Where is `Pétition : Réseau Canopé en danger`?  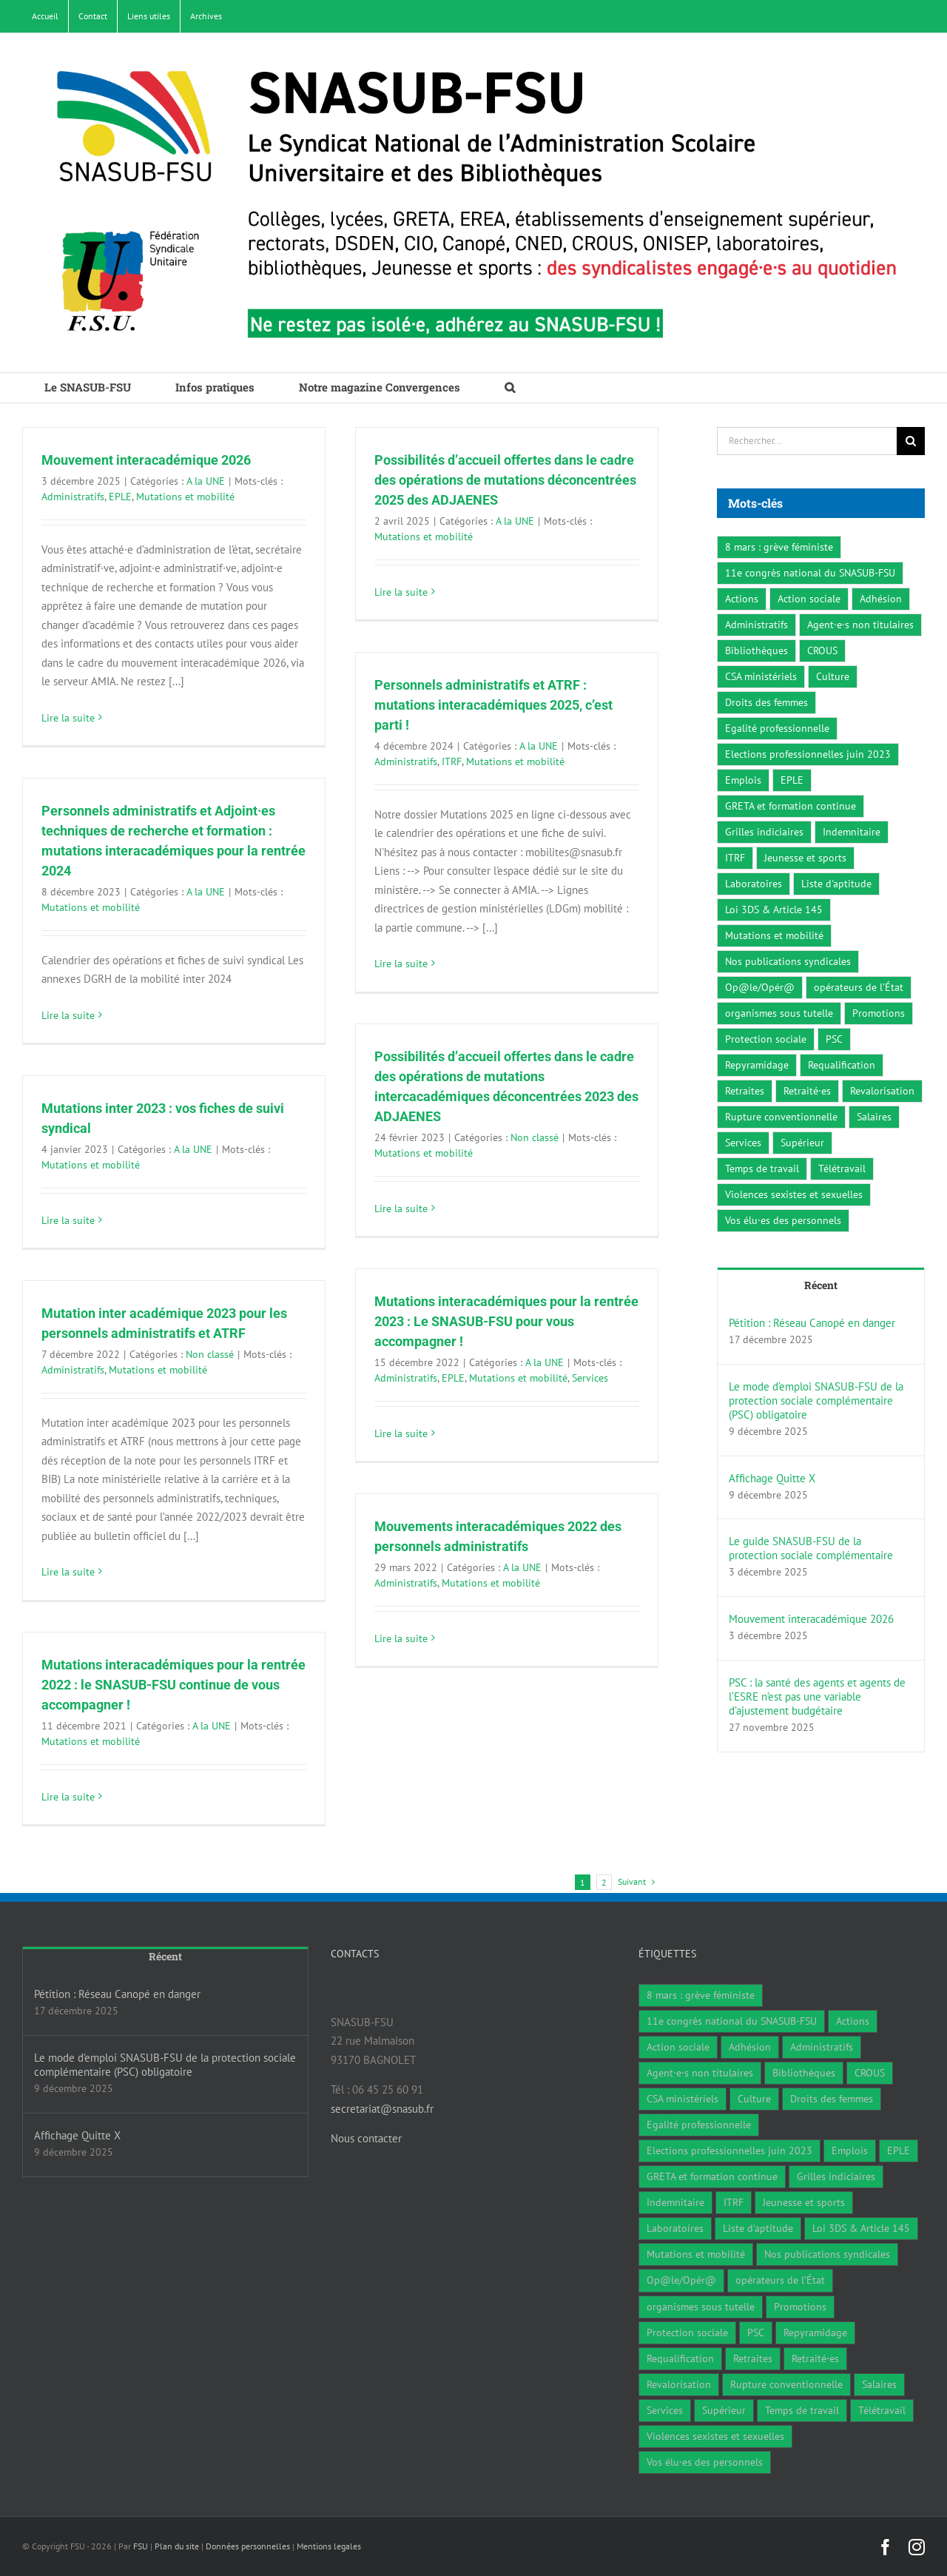 Pétition : Réseau Canopé en danger is located at coordinates (812, 1323).